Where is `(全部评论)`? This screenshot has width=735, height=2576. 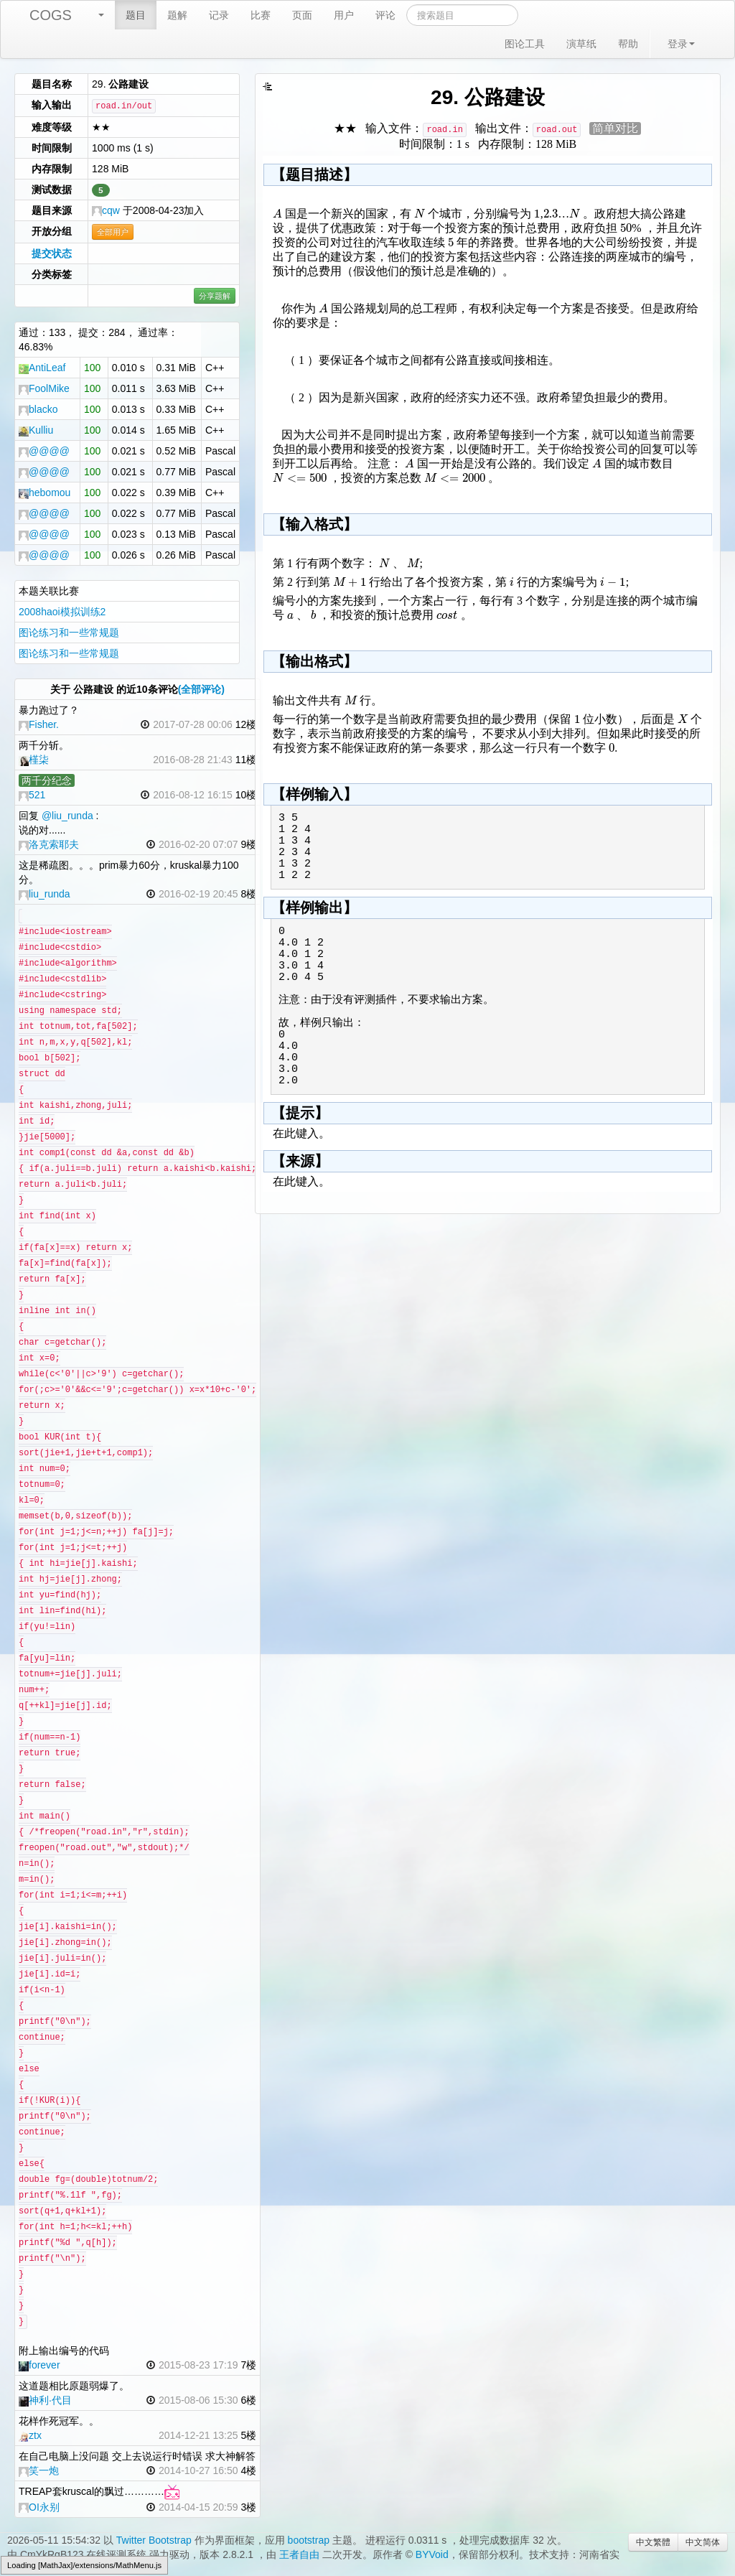 (全部评论) is located at coordinates (201, 689).